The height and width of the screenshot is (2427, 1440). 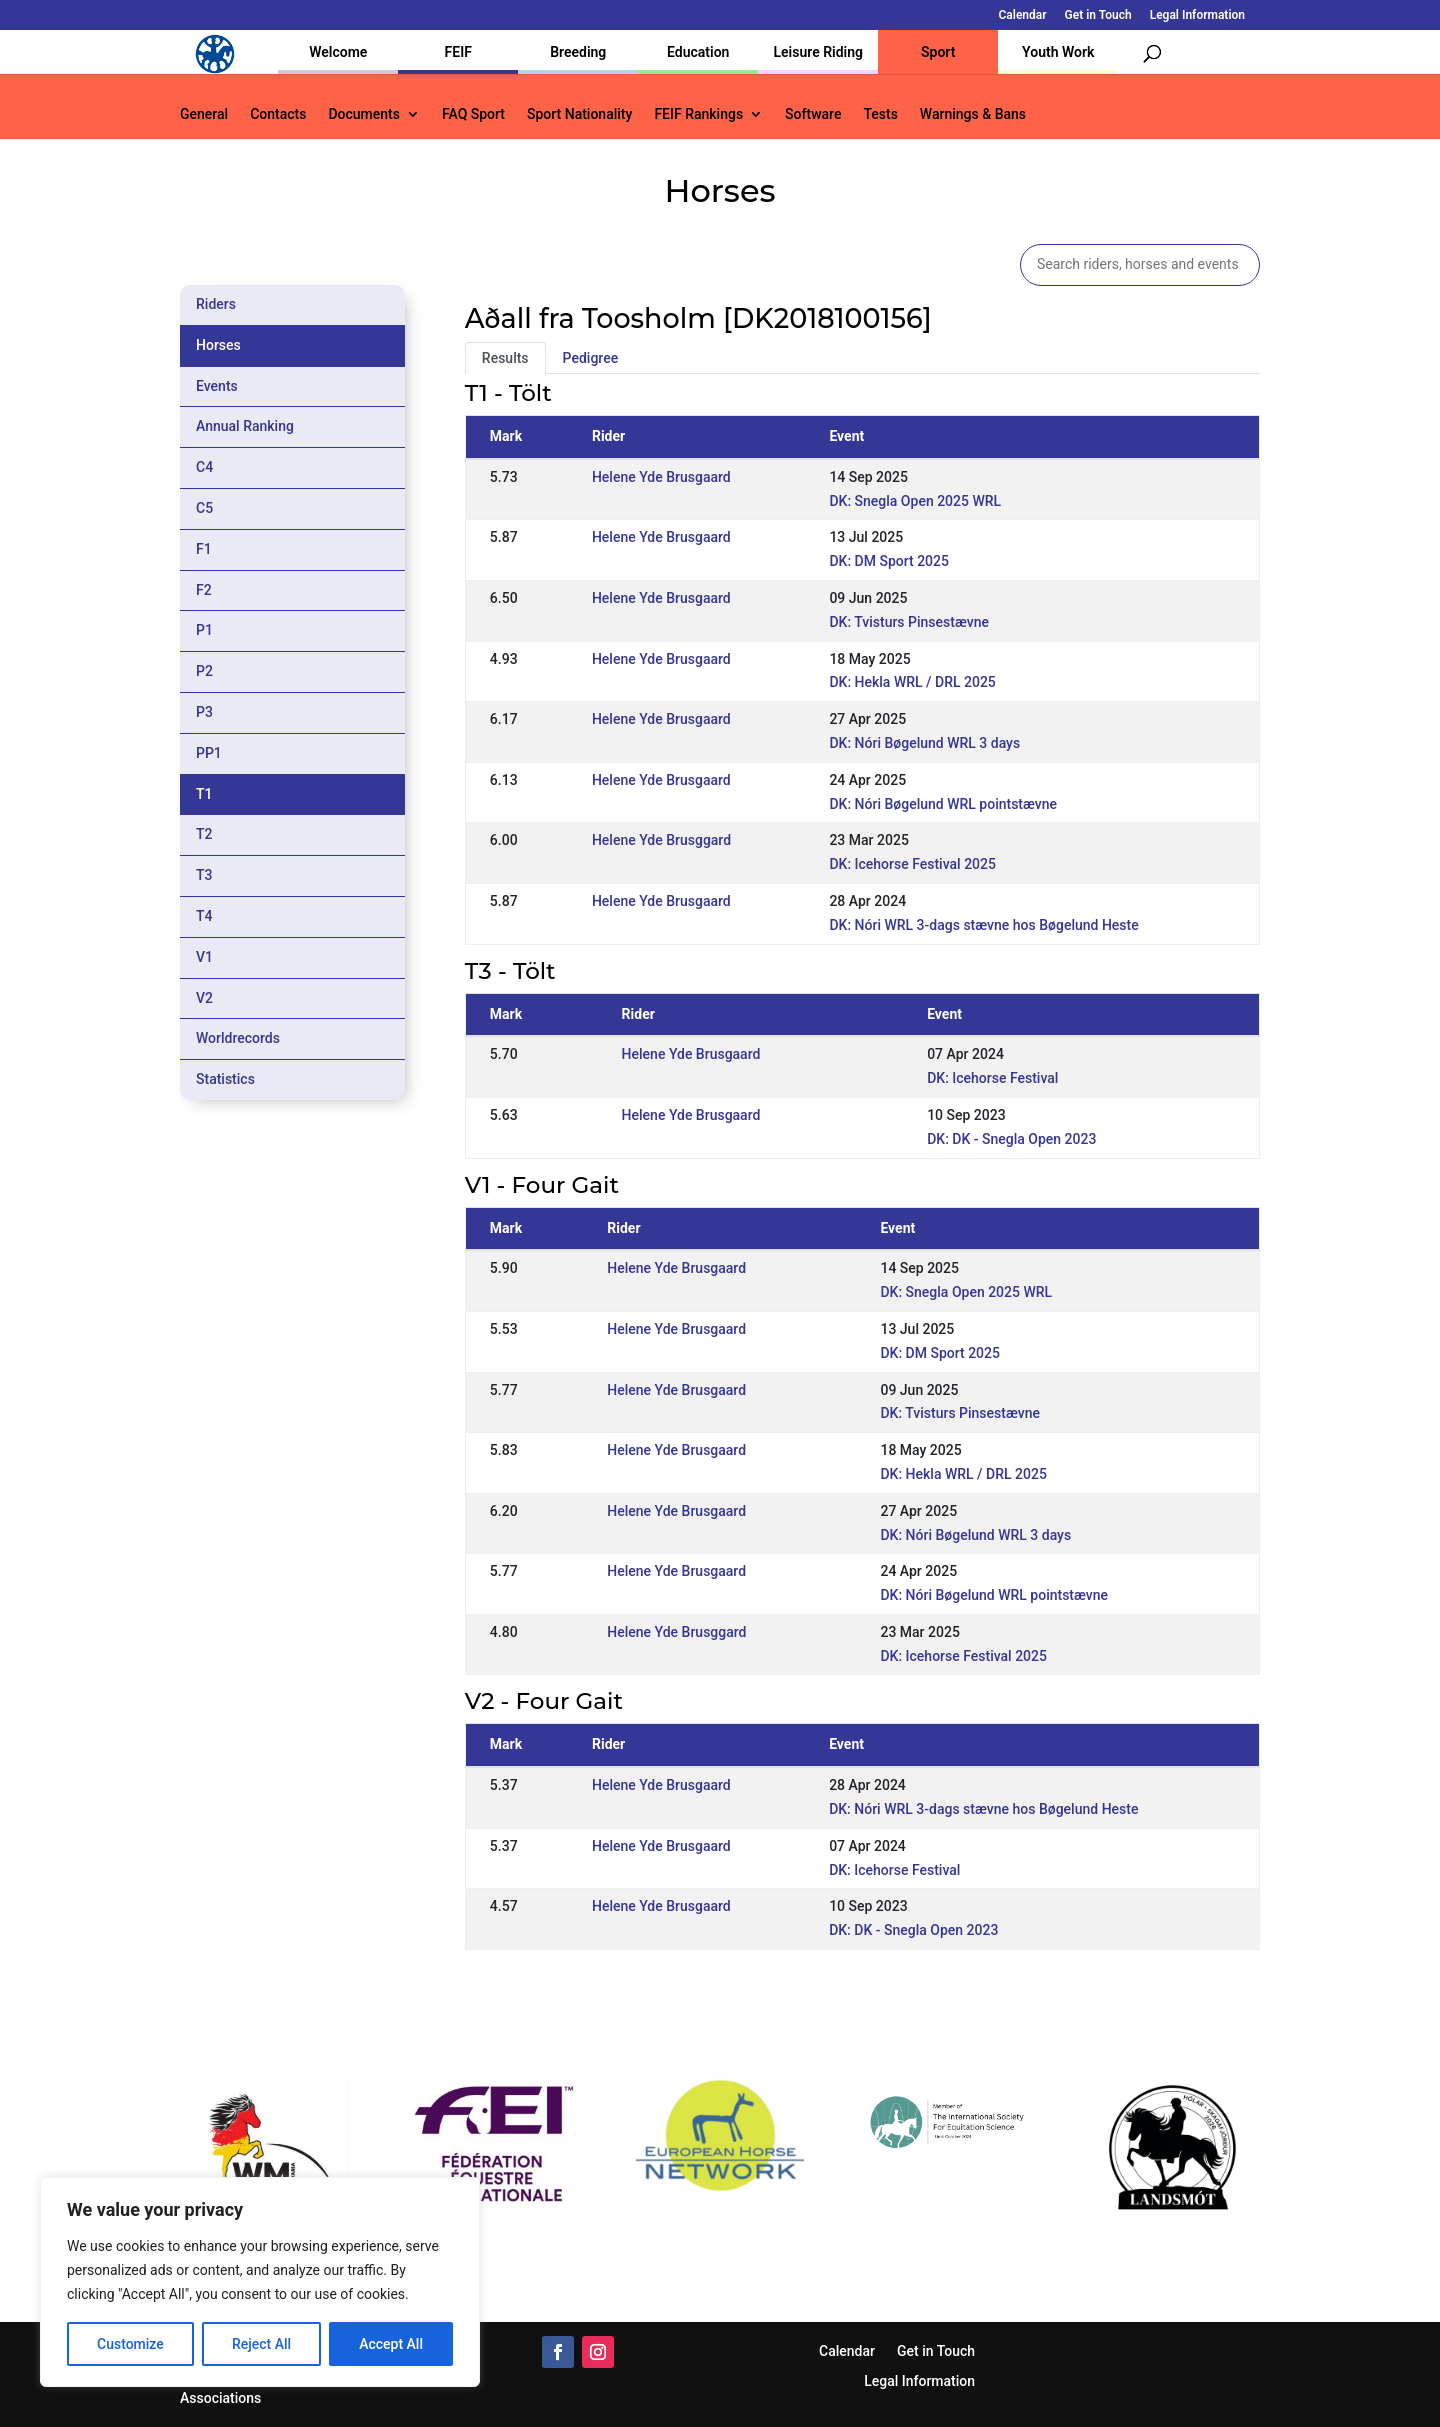 What do you see at coordinates (909, 622) in the screenshot?
I see `DK: Tvisturs Pinsestævne` at bounding box center [909, 622].